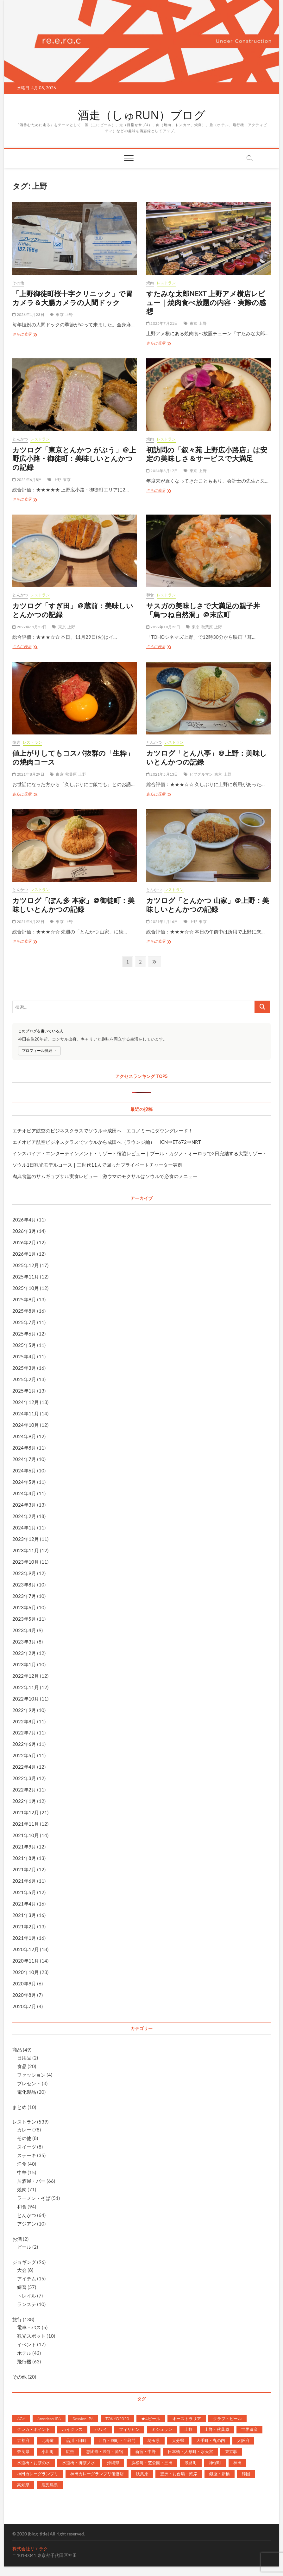 The height and width of the screenshot is (2576, 283). I want to click on 2020年10月, so click(25, 1972).